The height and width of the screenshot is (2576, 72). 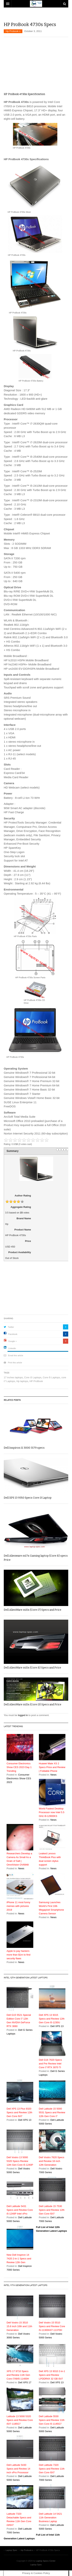 I want to click on Dell XPS 13 9350 Specs Core i3 Laptop, so click(x=28, y=1497).